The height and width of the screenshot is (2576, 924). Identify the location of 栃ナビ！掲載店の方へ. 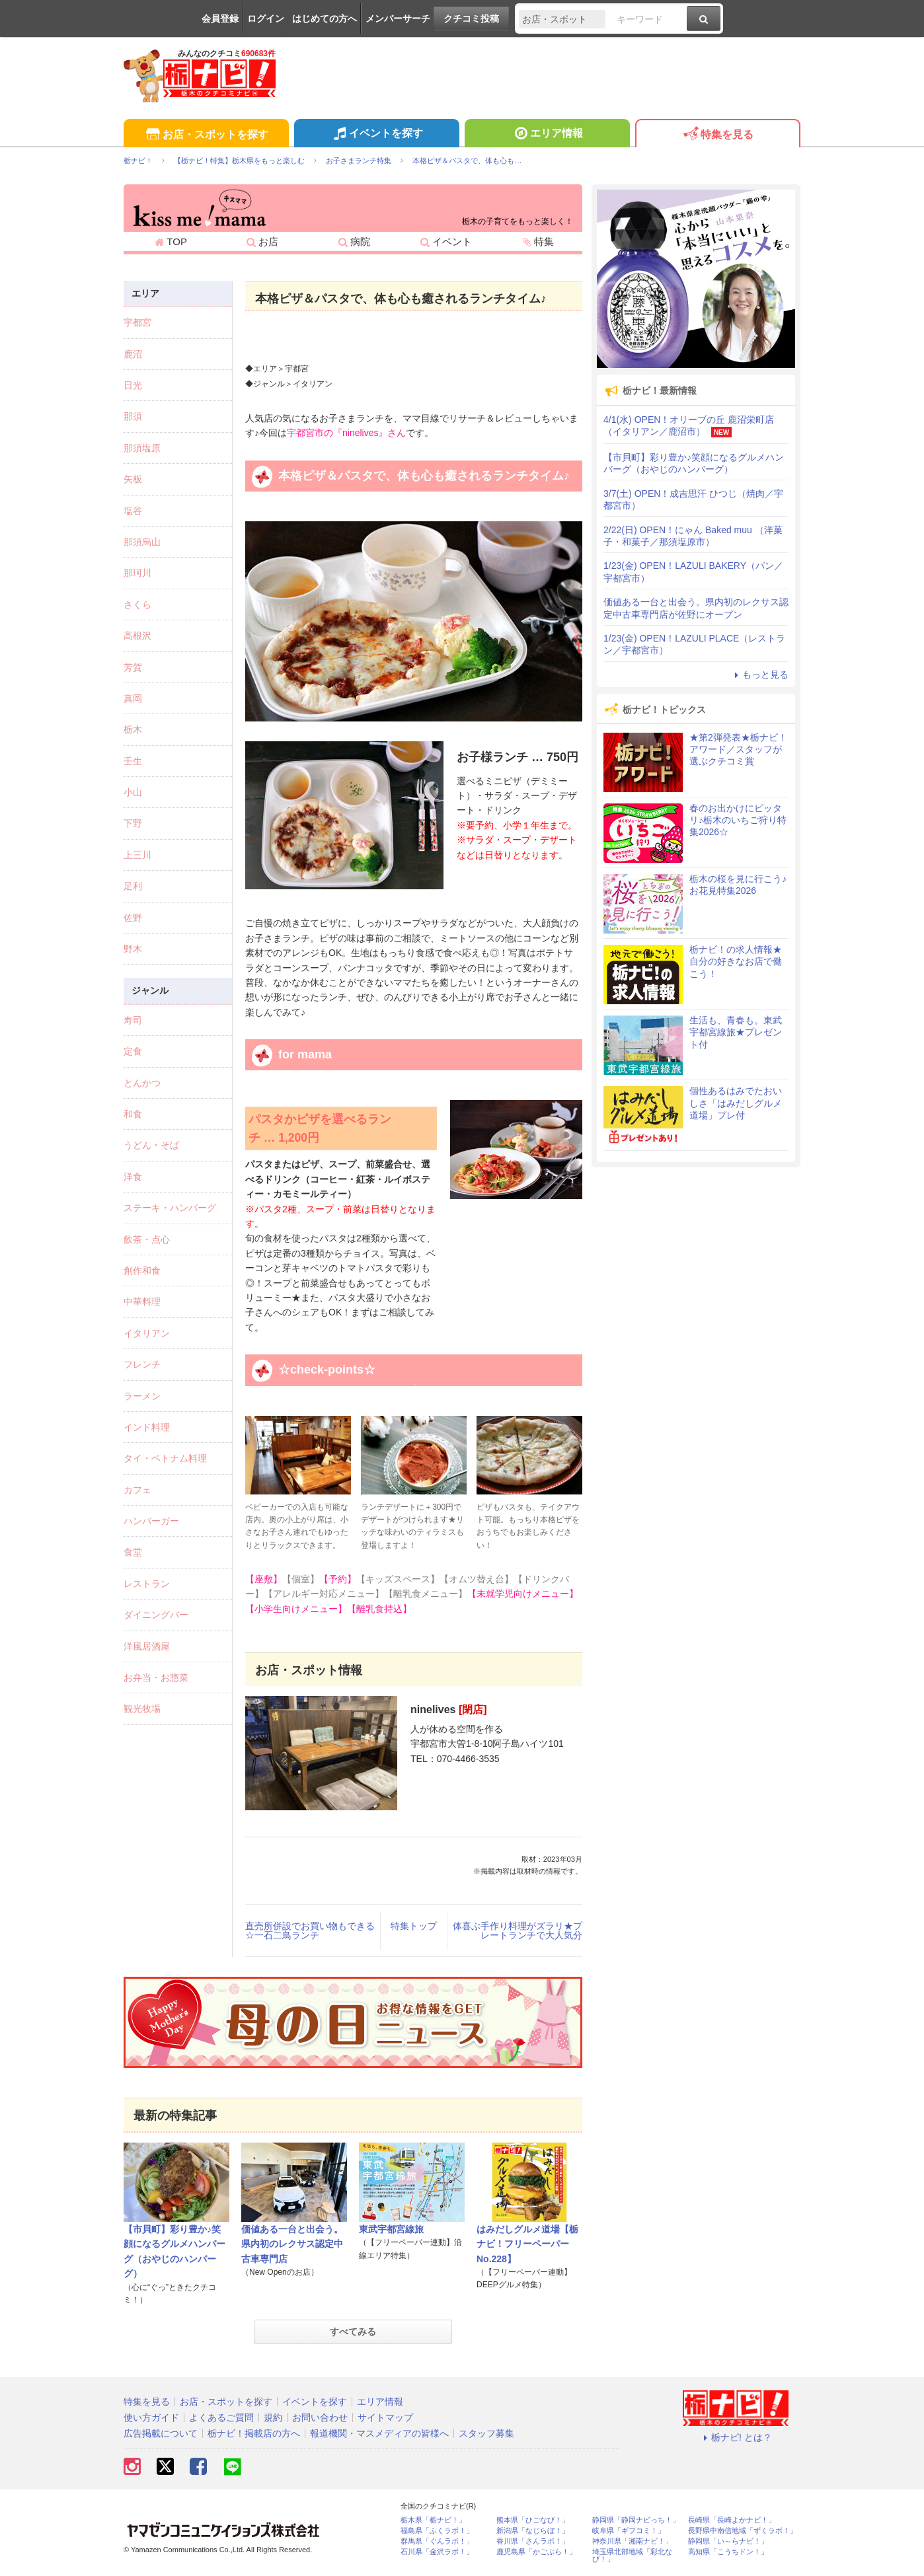
(254, 2433).